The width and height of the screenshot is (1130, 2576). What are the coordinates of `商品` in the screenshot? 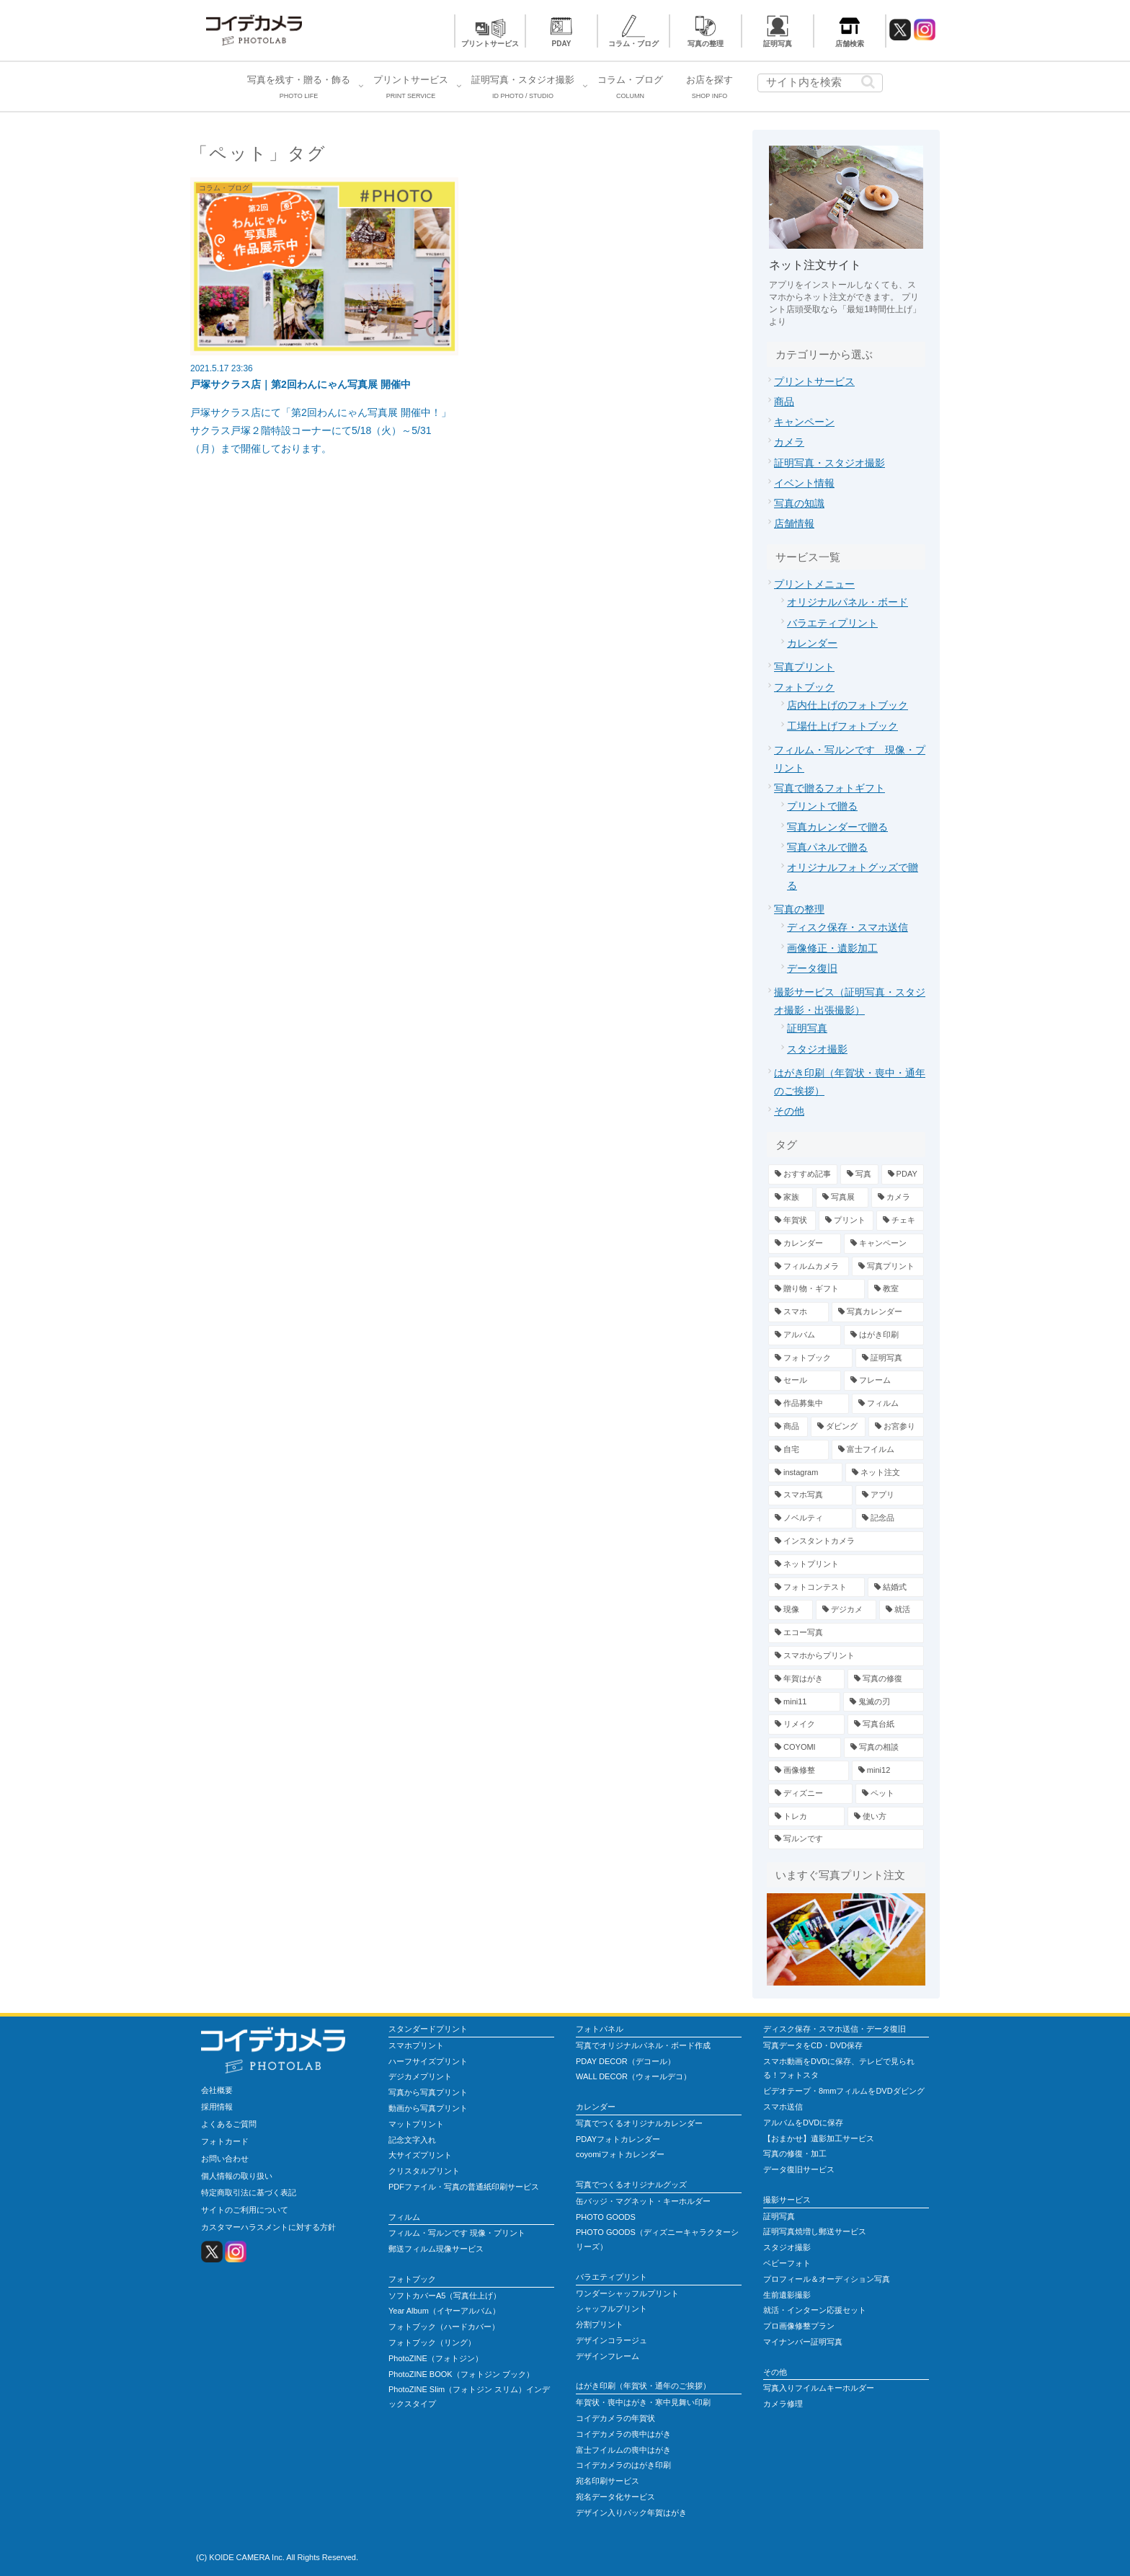 It's located at (784, 401).